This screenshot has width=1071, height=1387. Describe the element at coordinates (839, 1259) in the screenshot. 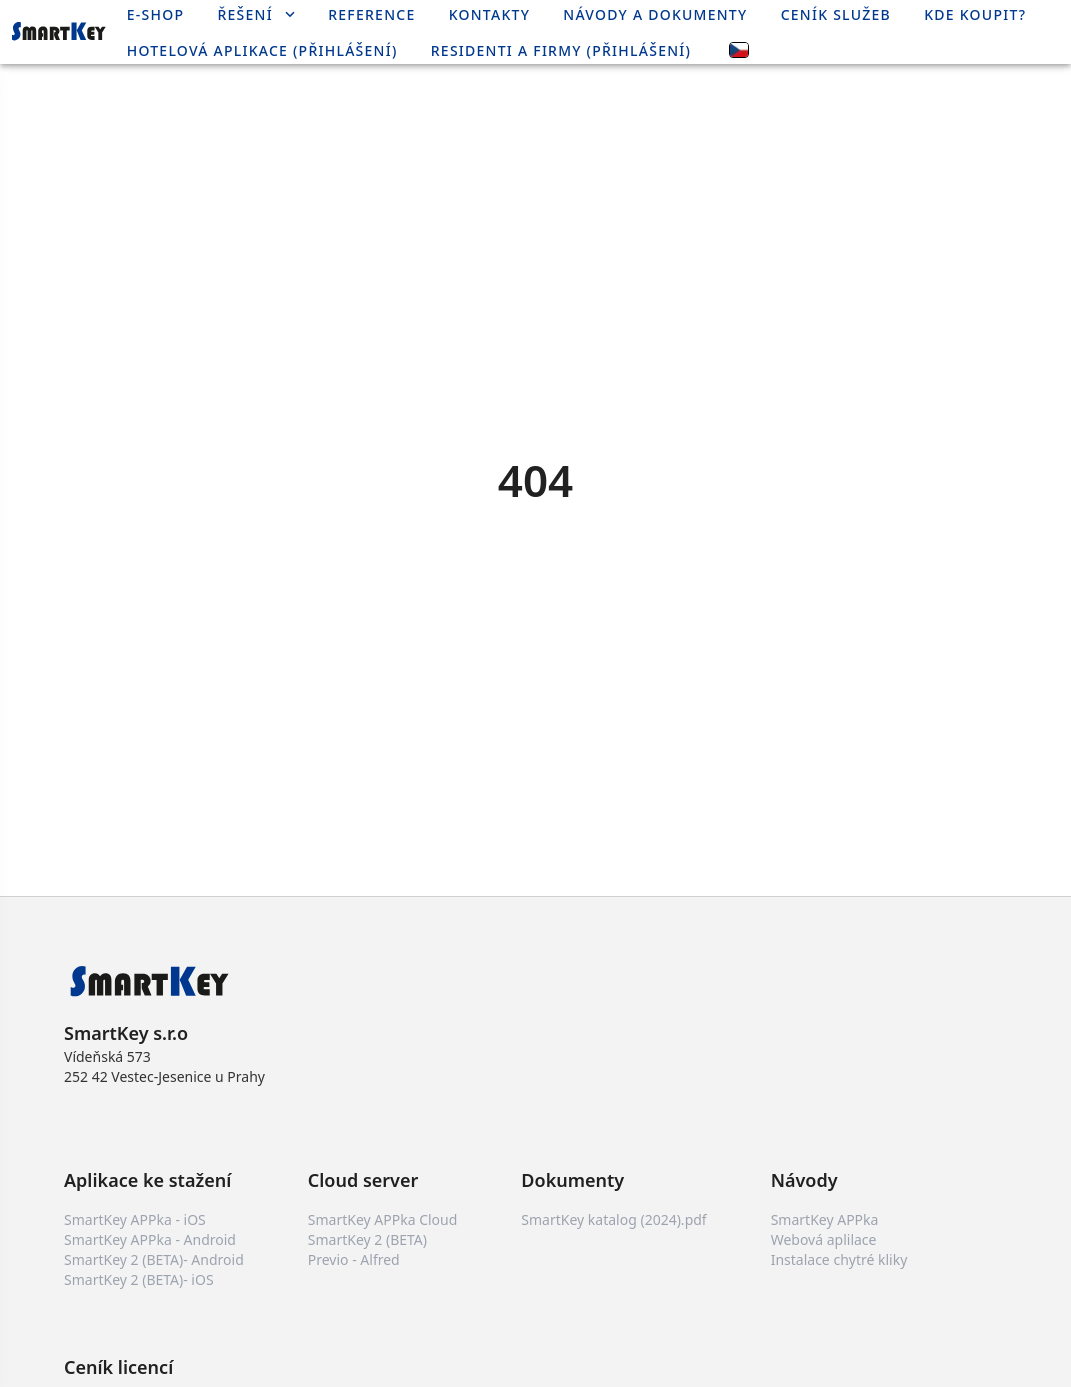

I see `Instalace chytré kliky` at that location.